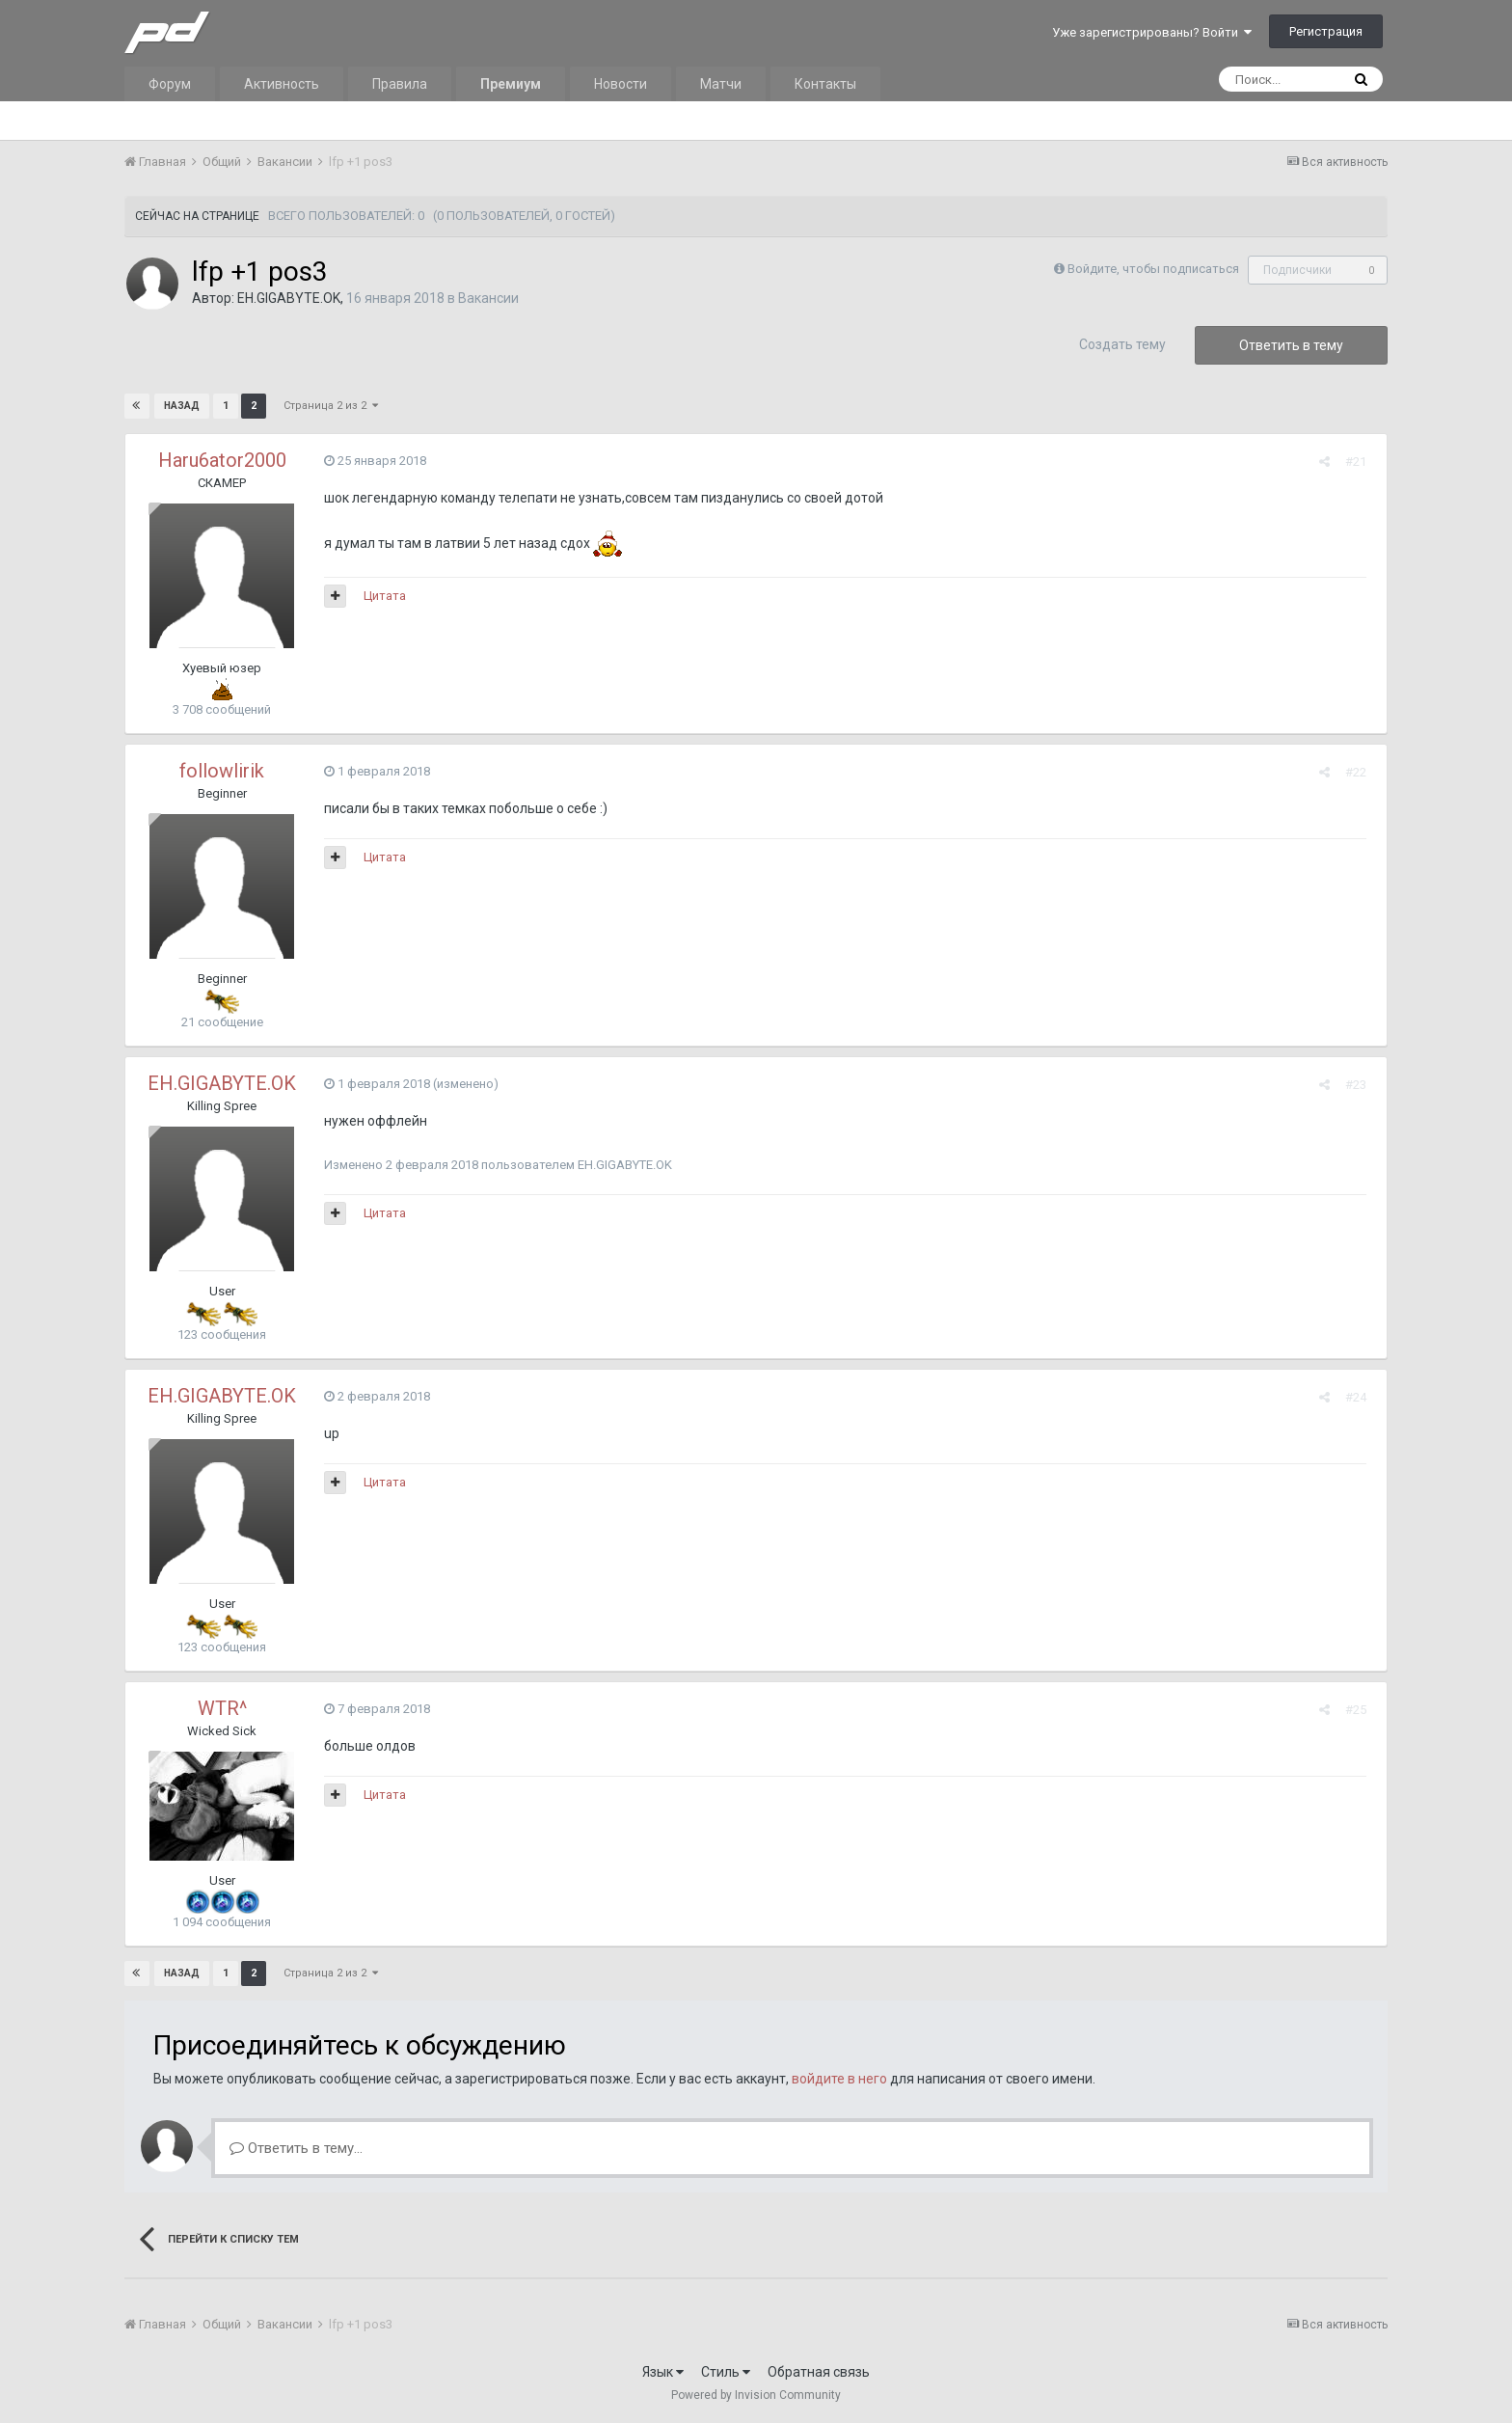 Image resolution: width=1512 pixels, height=2423 pixels. What do you see at coordinates (839, 2078) in the screenshot?
I see `войдите в него` at bounding box center [839, 2078].